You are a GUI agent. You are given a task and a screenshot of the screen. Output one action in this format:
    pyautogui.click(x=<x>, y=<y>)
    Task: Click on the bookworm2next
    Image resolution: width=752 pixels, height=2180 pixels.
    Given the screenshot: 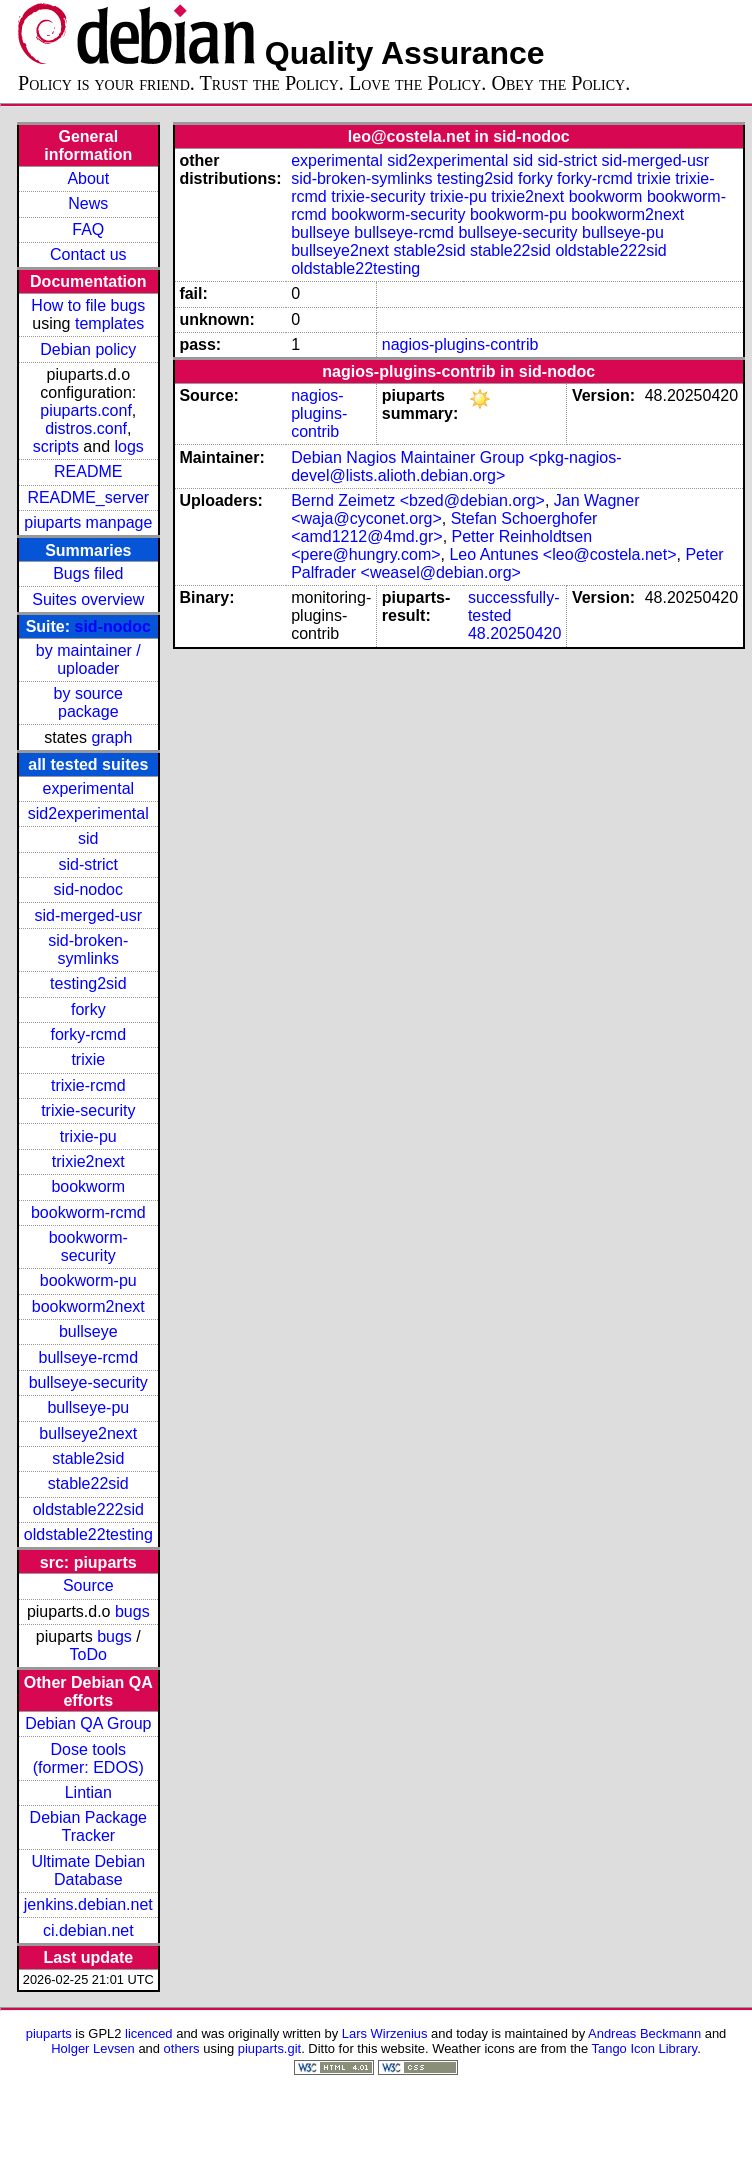 What is the action you would take?
    pyautogui.click(x=88, y=1306)
    